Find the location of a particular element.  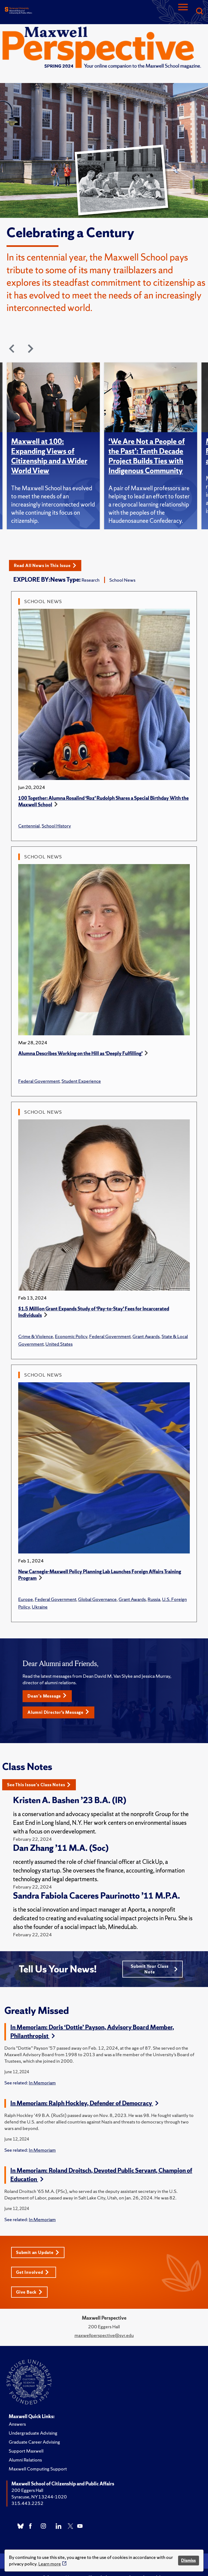

Grant Awards is located at coordinates (146, 1336).